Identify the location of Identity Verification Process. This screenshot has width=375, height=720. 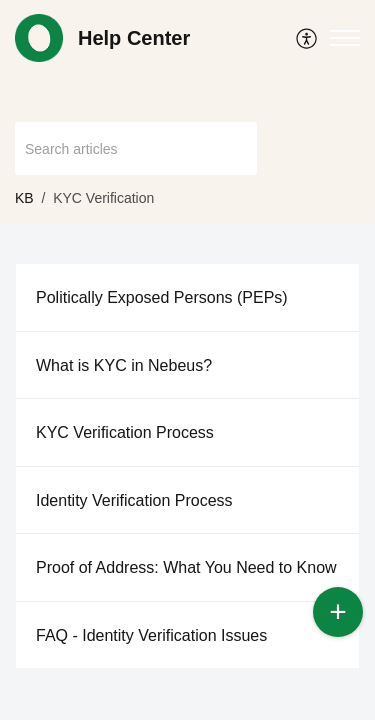
(134, 500).